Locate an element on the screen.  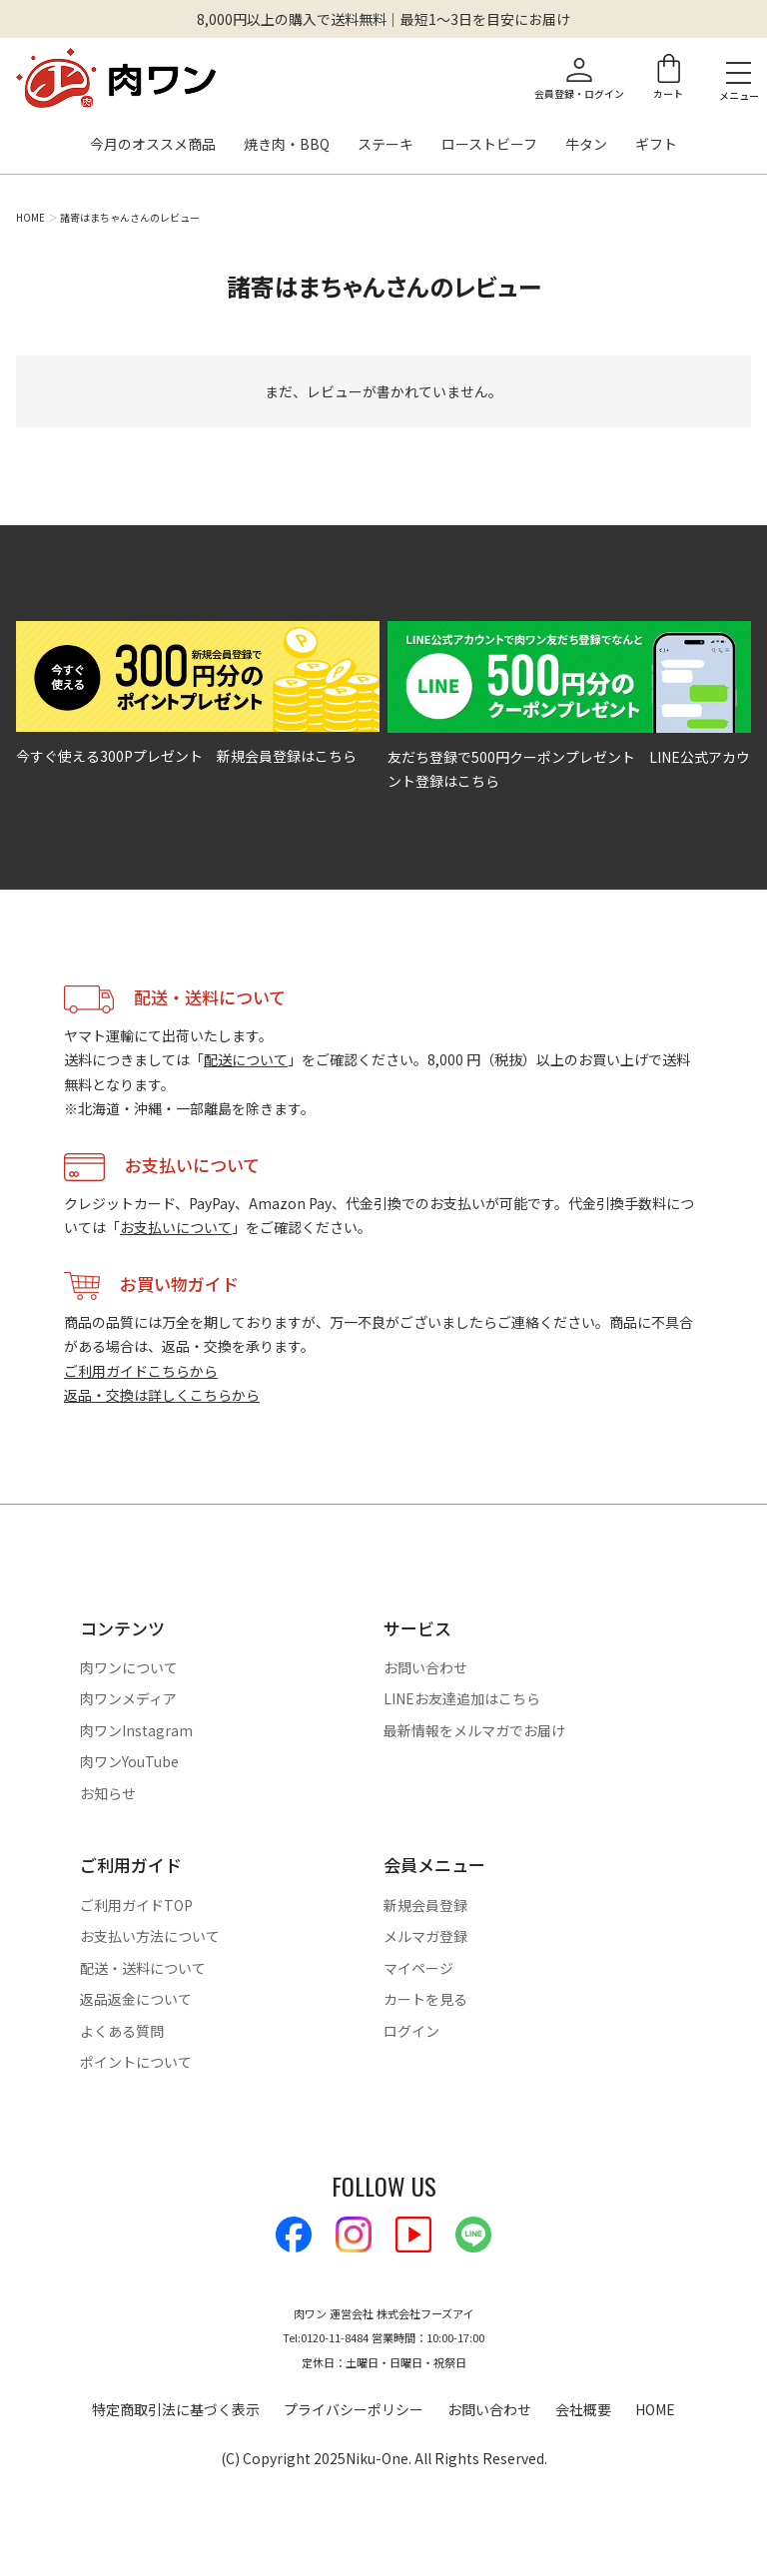
特定商取引法に基づく表示 is located at coordinates (176, 2409).